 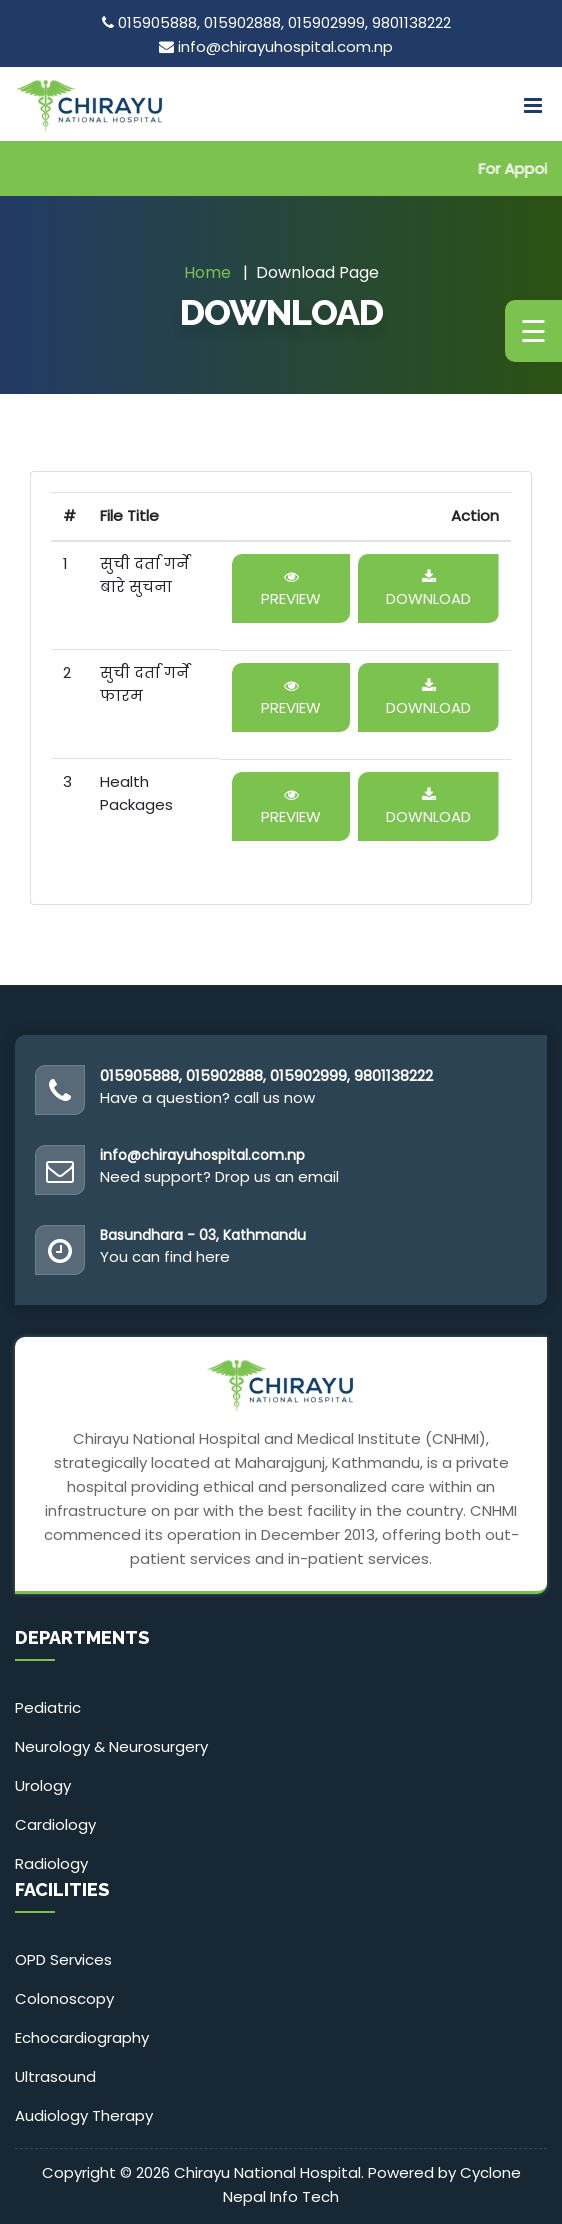 What do you see at coordinates (43, 1785) in the screenshot?
I see `Urology` at bounding box center [43, 1785].